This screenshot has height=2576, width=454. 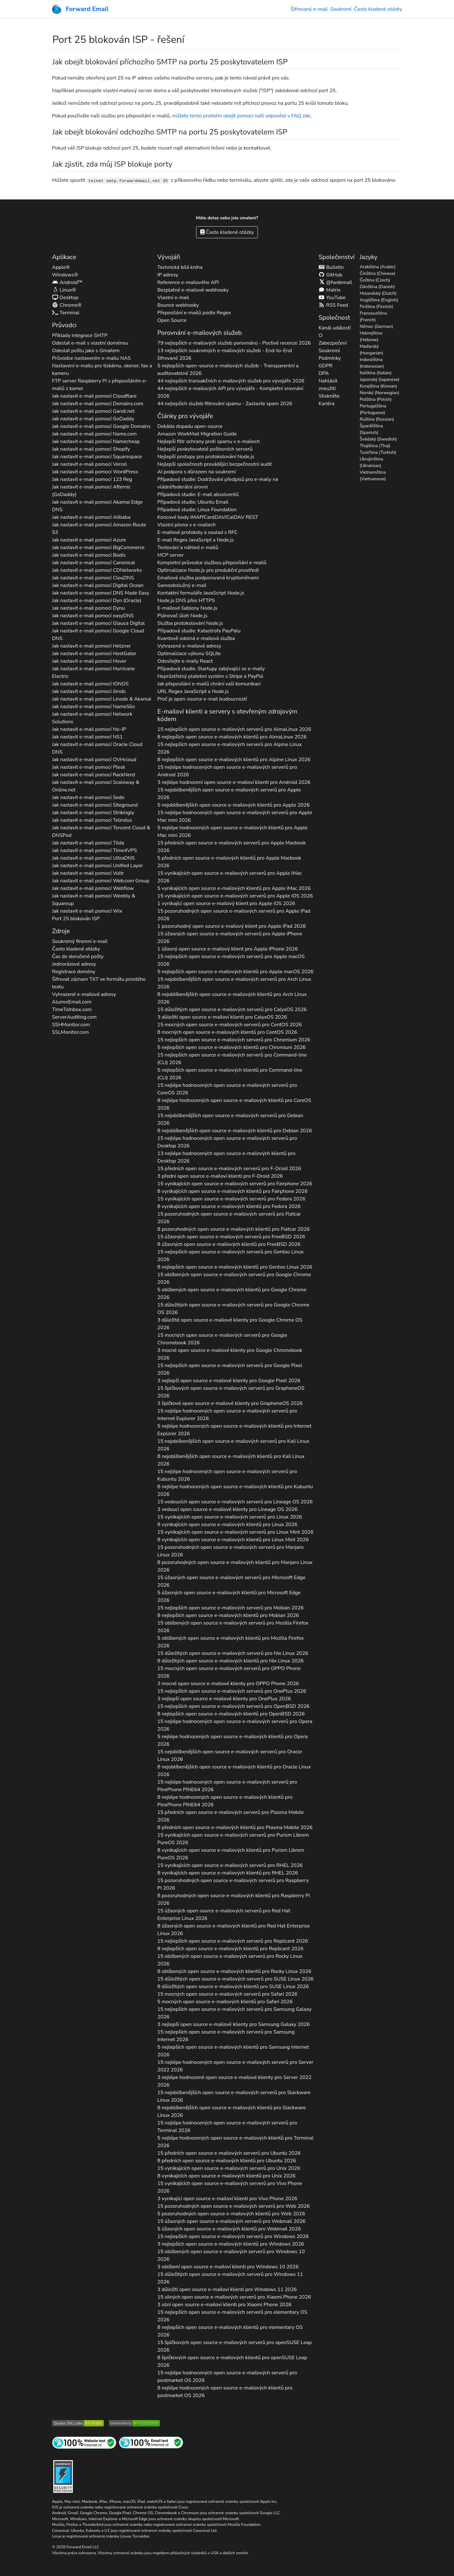 What do you see at coordinates (379, 393) in the screenshot?
I see `Norský (Norwegian)` at bounding box center [379, 393].